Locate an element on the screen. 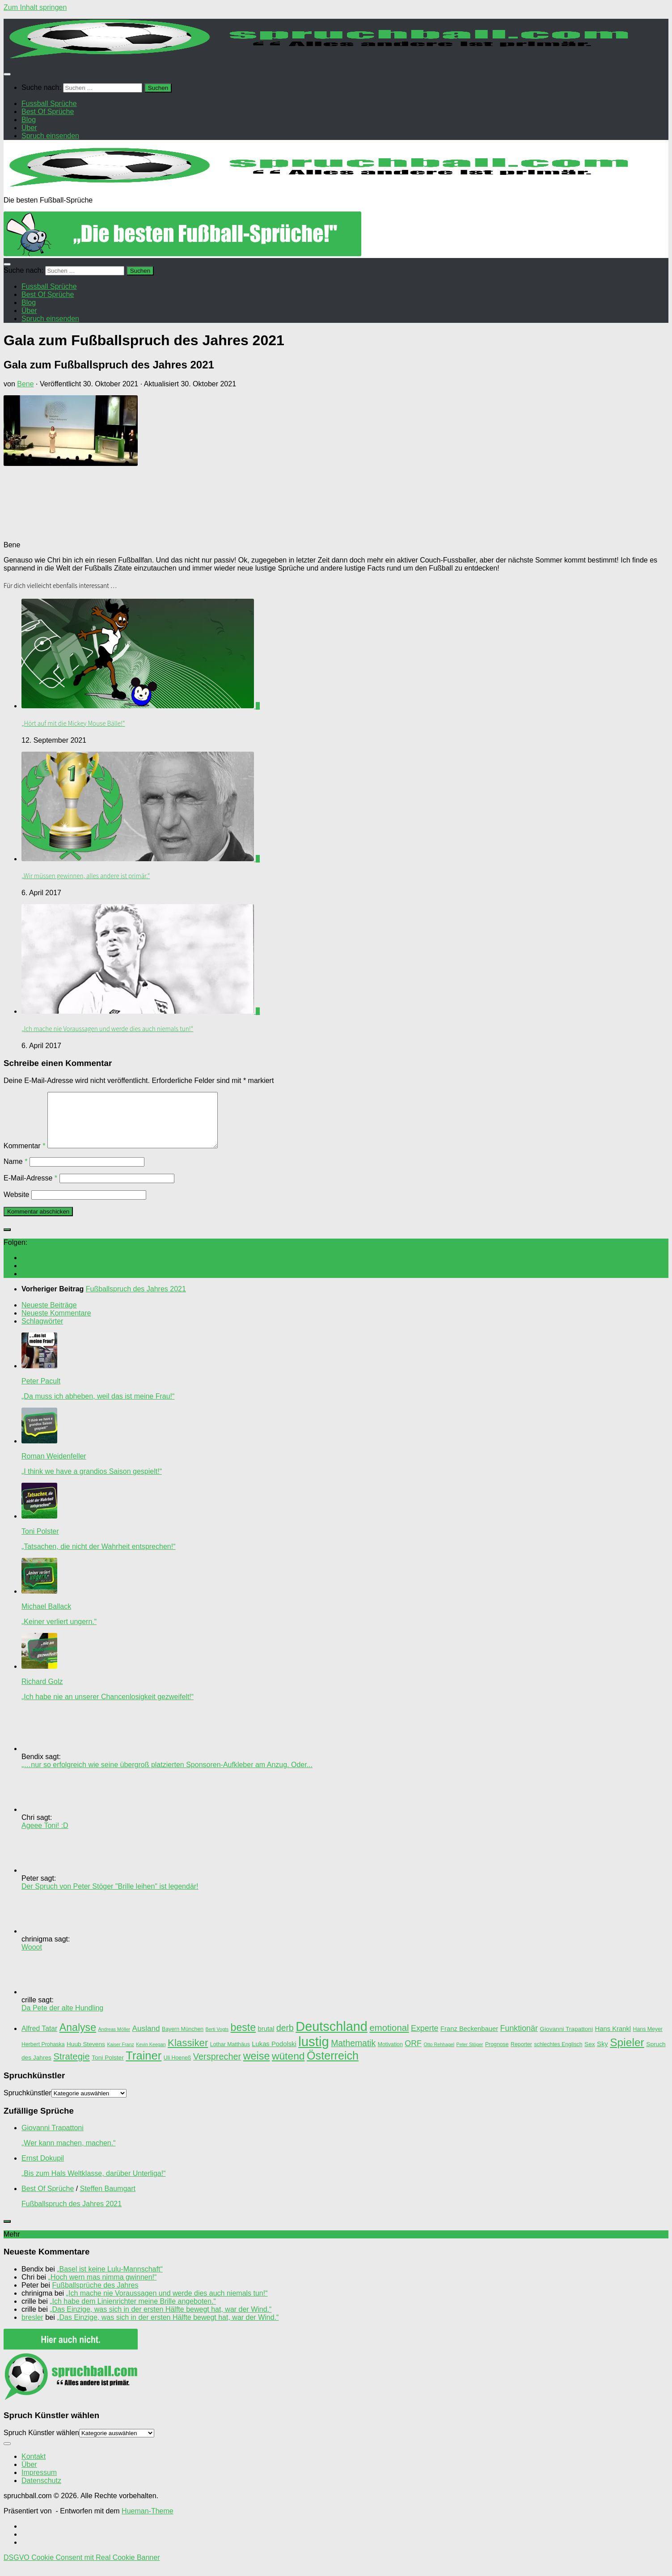 The image size is (672, 2576). derb [derb (12 Einträge)] is located at coordinates (285, 2038).